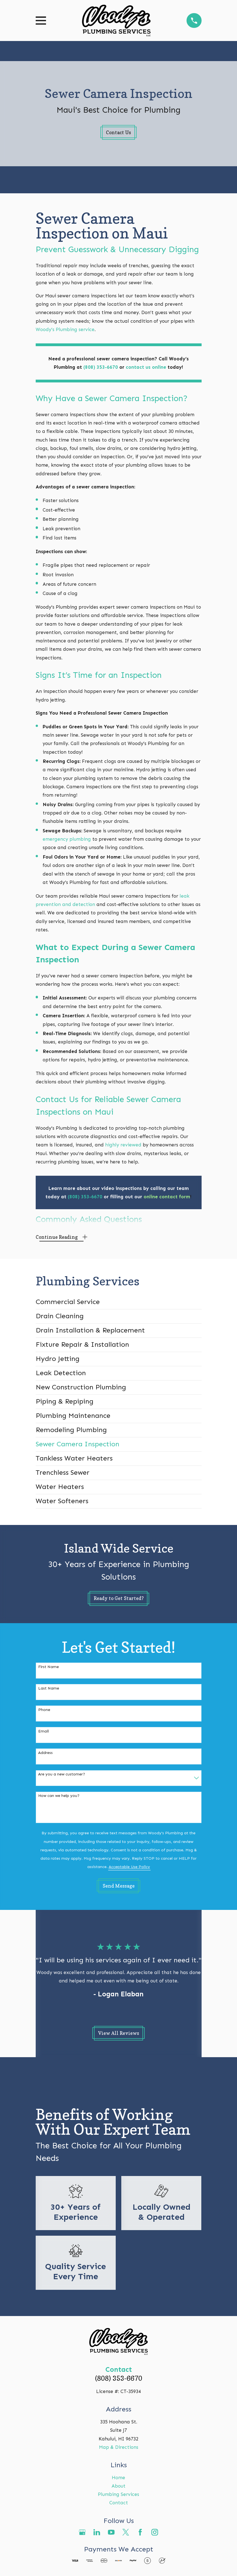  What do you see at coordinates (118, 2494) in the screenshot?
I see `Plumbing Services` at bounding box center [118, 2494].